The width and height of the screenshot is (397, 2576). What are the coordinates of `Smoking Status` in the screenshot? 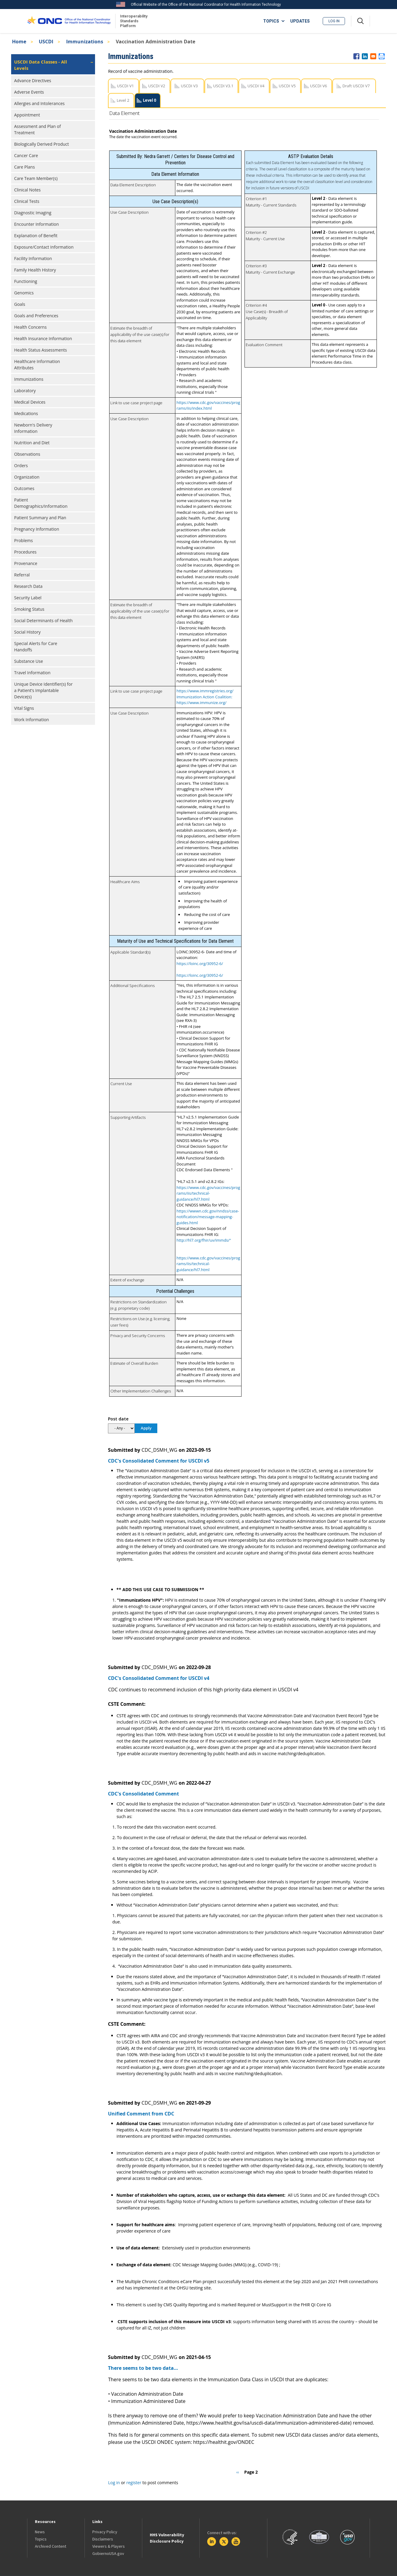 It's located at (29, 609).